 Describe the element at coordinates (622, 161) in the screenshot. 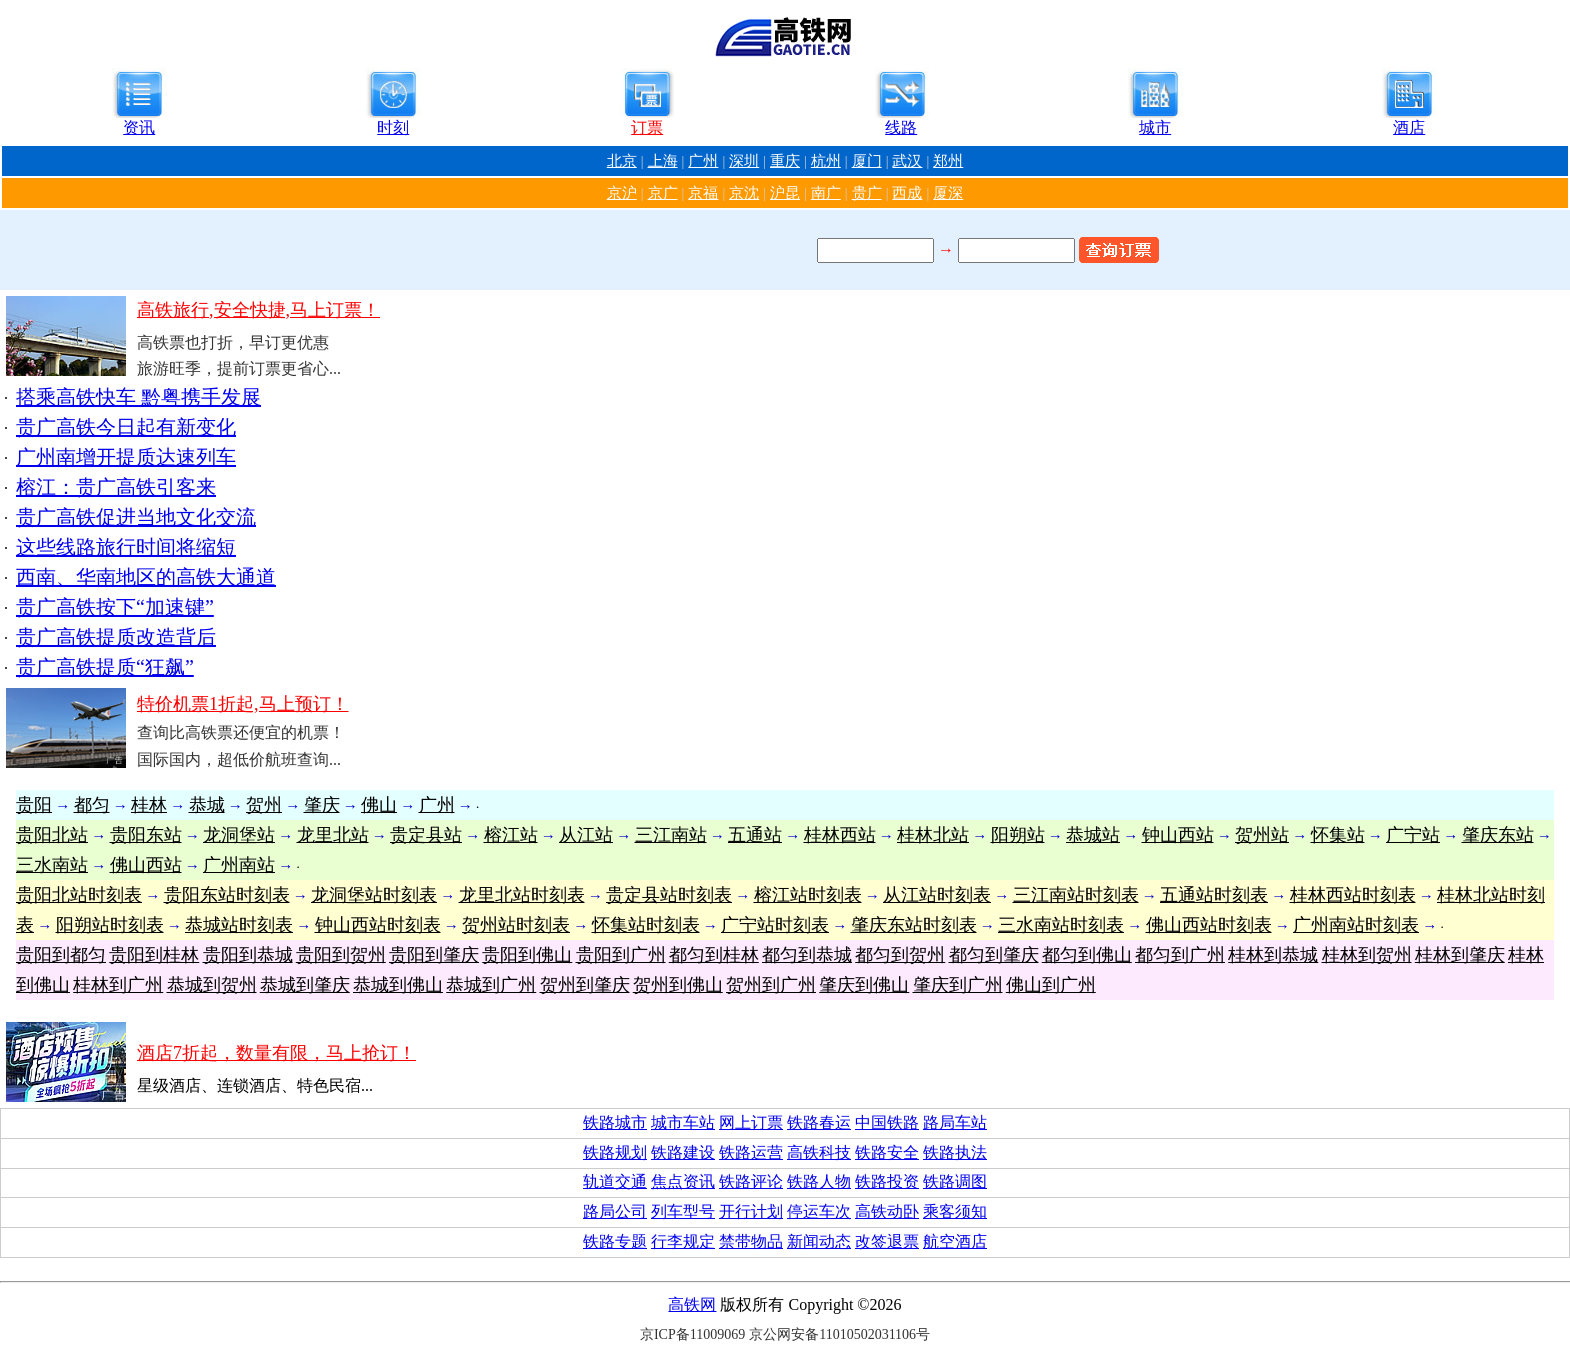

I see `北京` at that location.